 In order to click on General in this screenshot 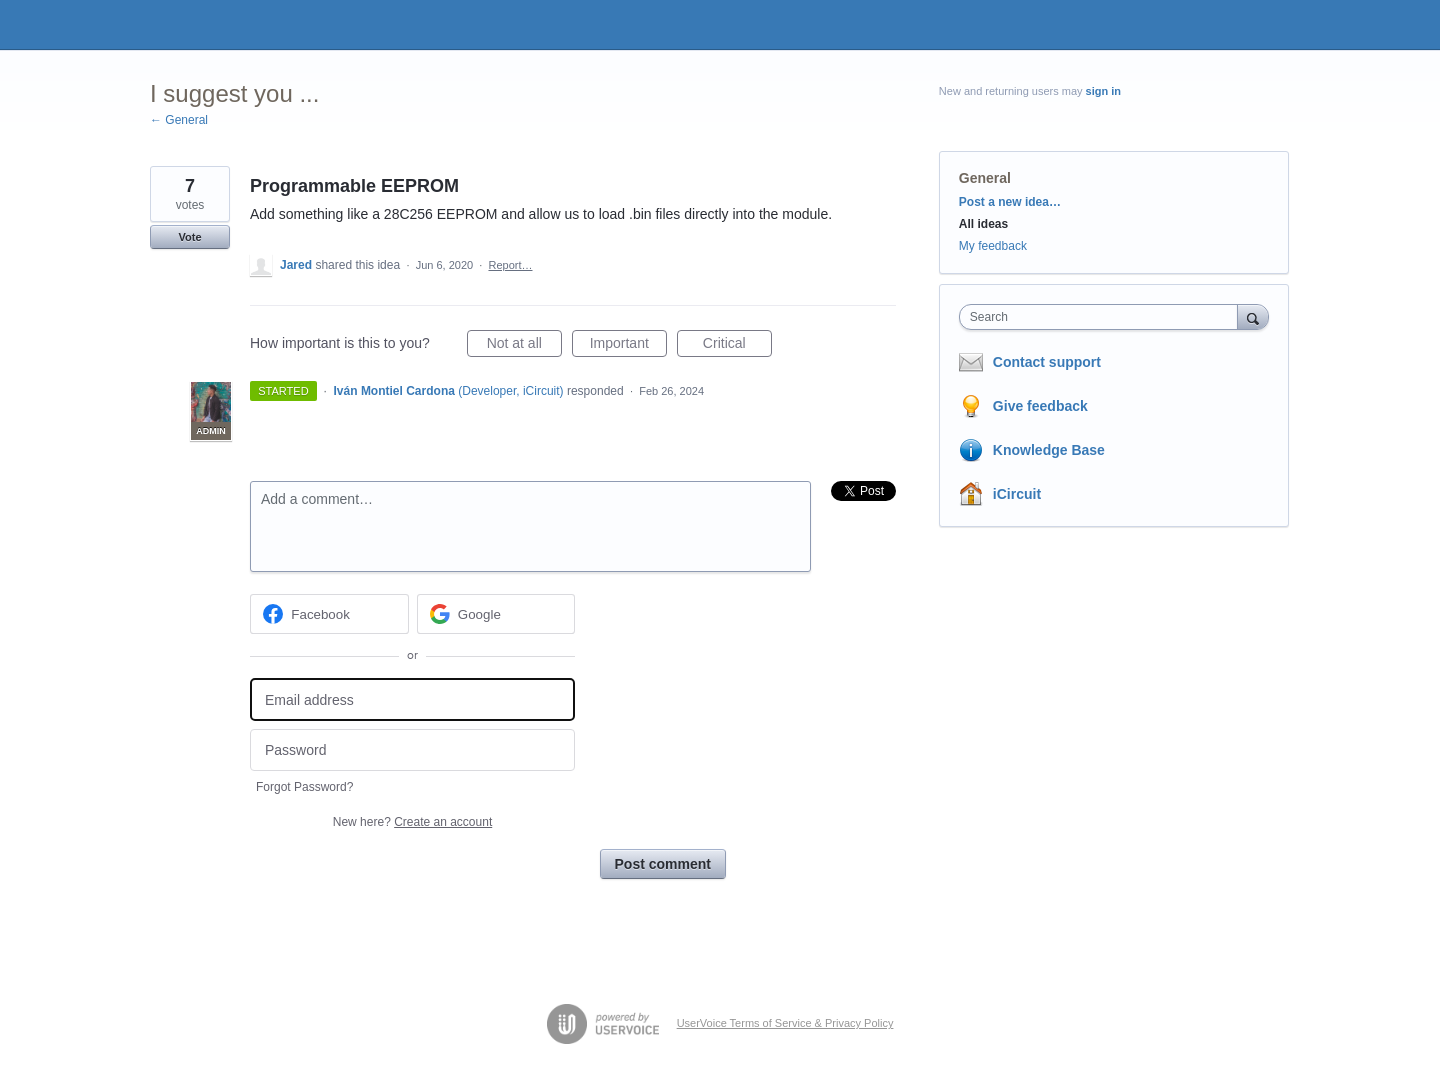, I will do `click(985, 178)`.